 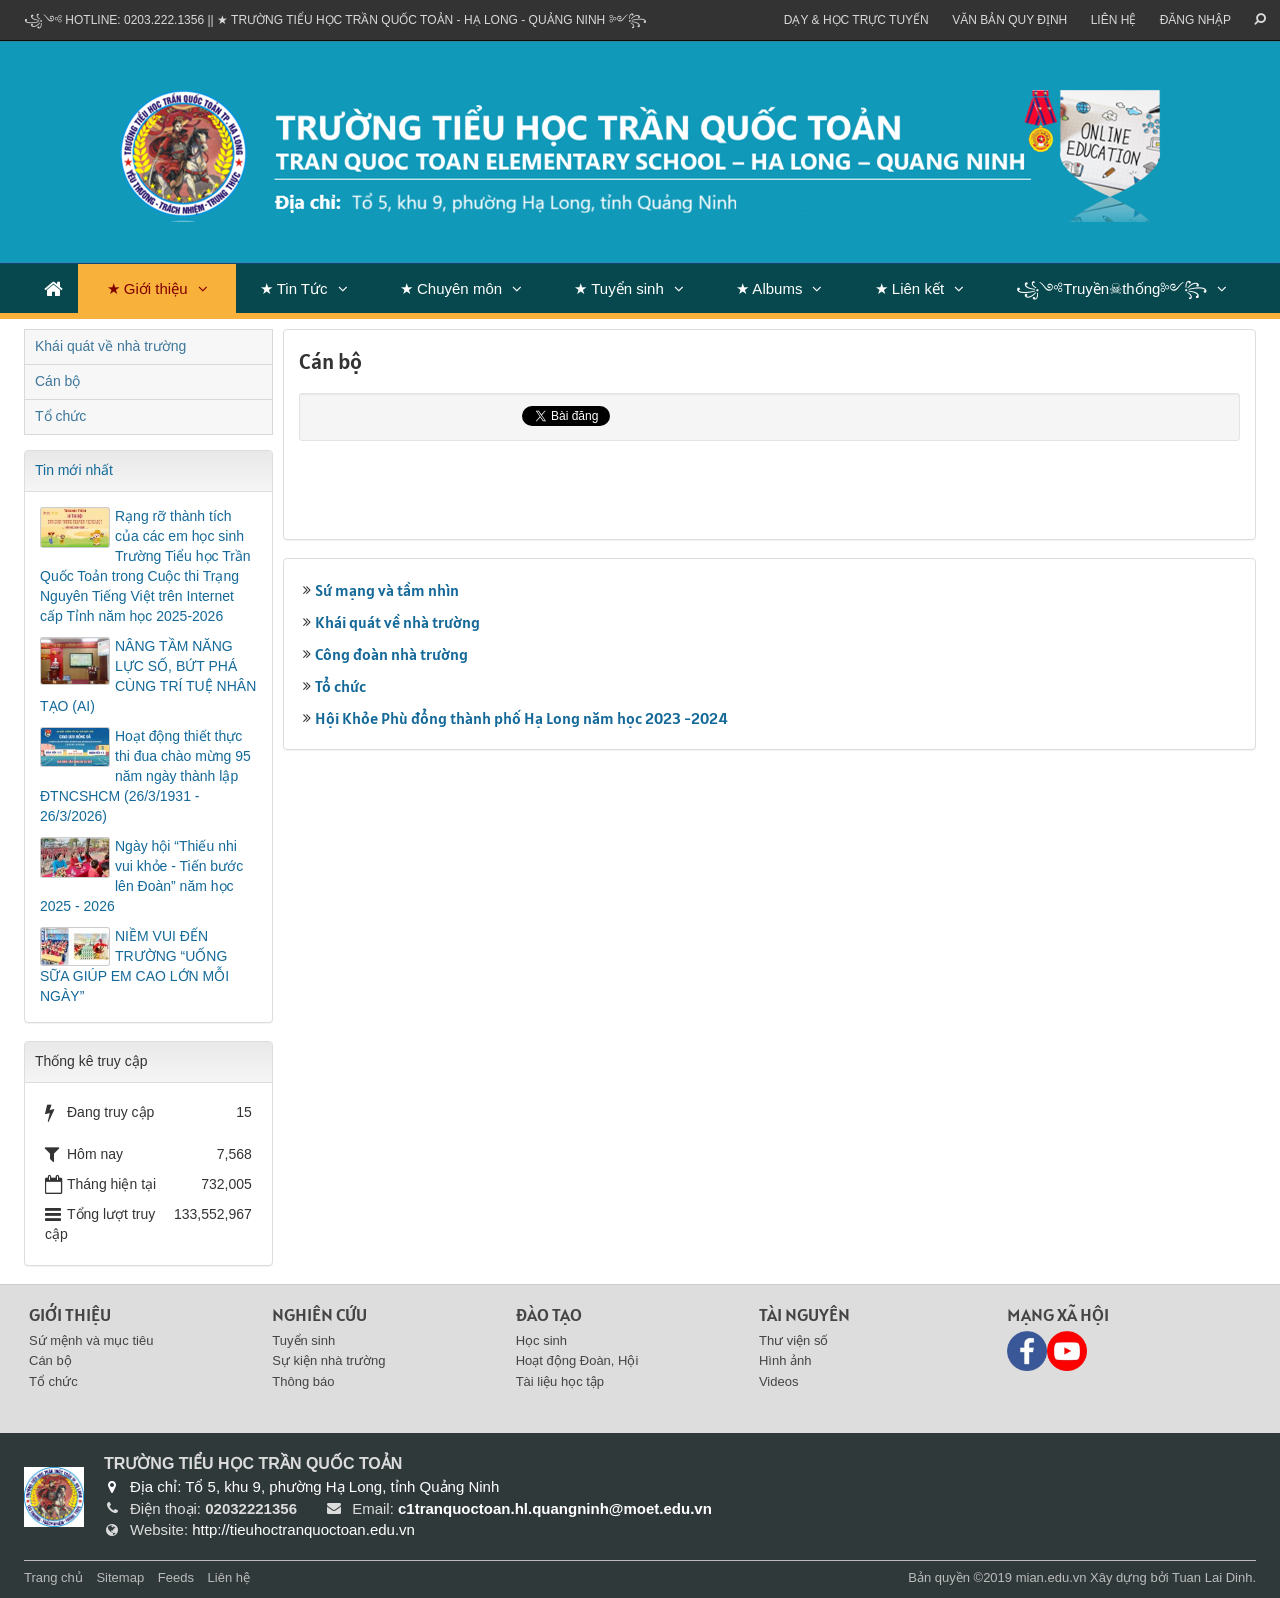 What do you see at coordinates (176, 1577) in the screenshot?
I see `Feeds` at bounding box center [176, 1577].